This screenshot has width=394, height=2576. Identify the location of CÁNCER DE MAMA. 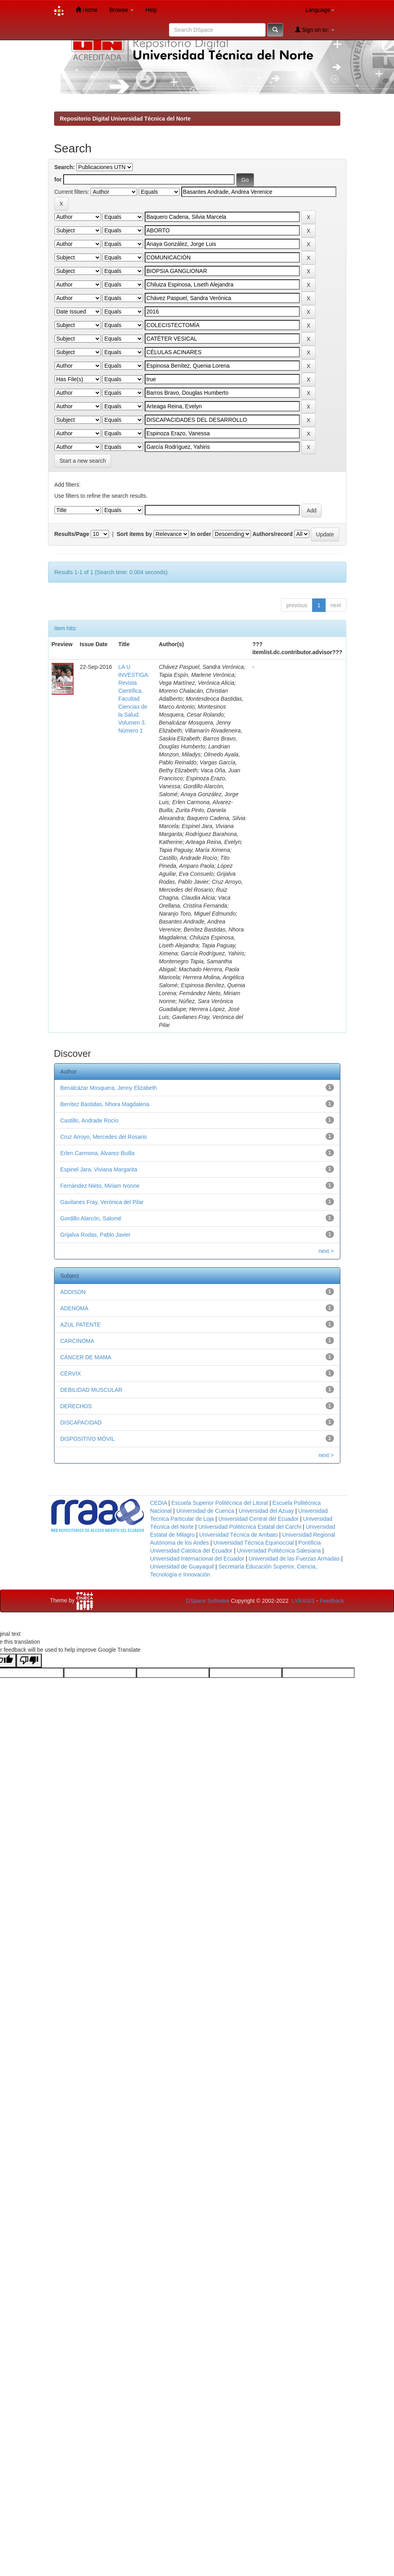
(85, 1357).